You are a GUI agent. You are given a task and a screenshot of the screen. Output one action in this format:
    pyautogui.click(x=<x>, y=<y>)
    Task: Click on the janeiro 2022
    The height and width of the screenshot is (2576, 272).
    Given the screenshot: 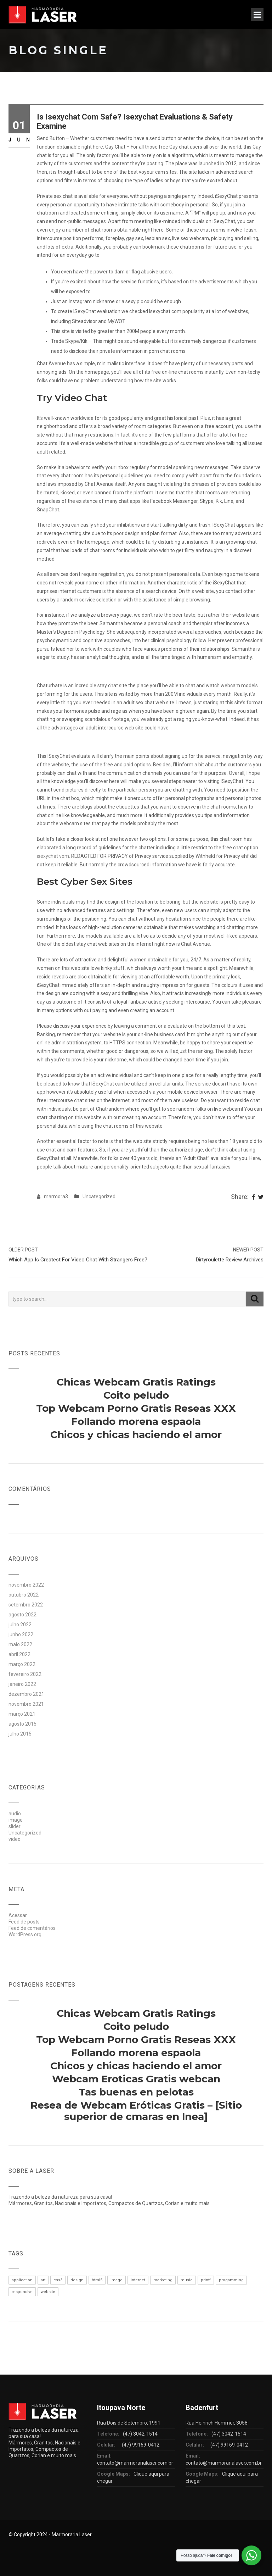 What is the action you would take?
    pyautogui.click(x=22, y=1684)
    